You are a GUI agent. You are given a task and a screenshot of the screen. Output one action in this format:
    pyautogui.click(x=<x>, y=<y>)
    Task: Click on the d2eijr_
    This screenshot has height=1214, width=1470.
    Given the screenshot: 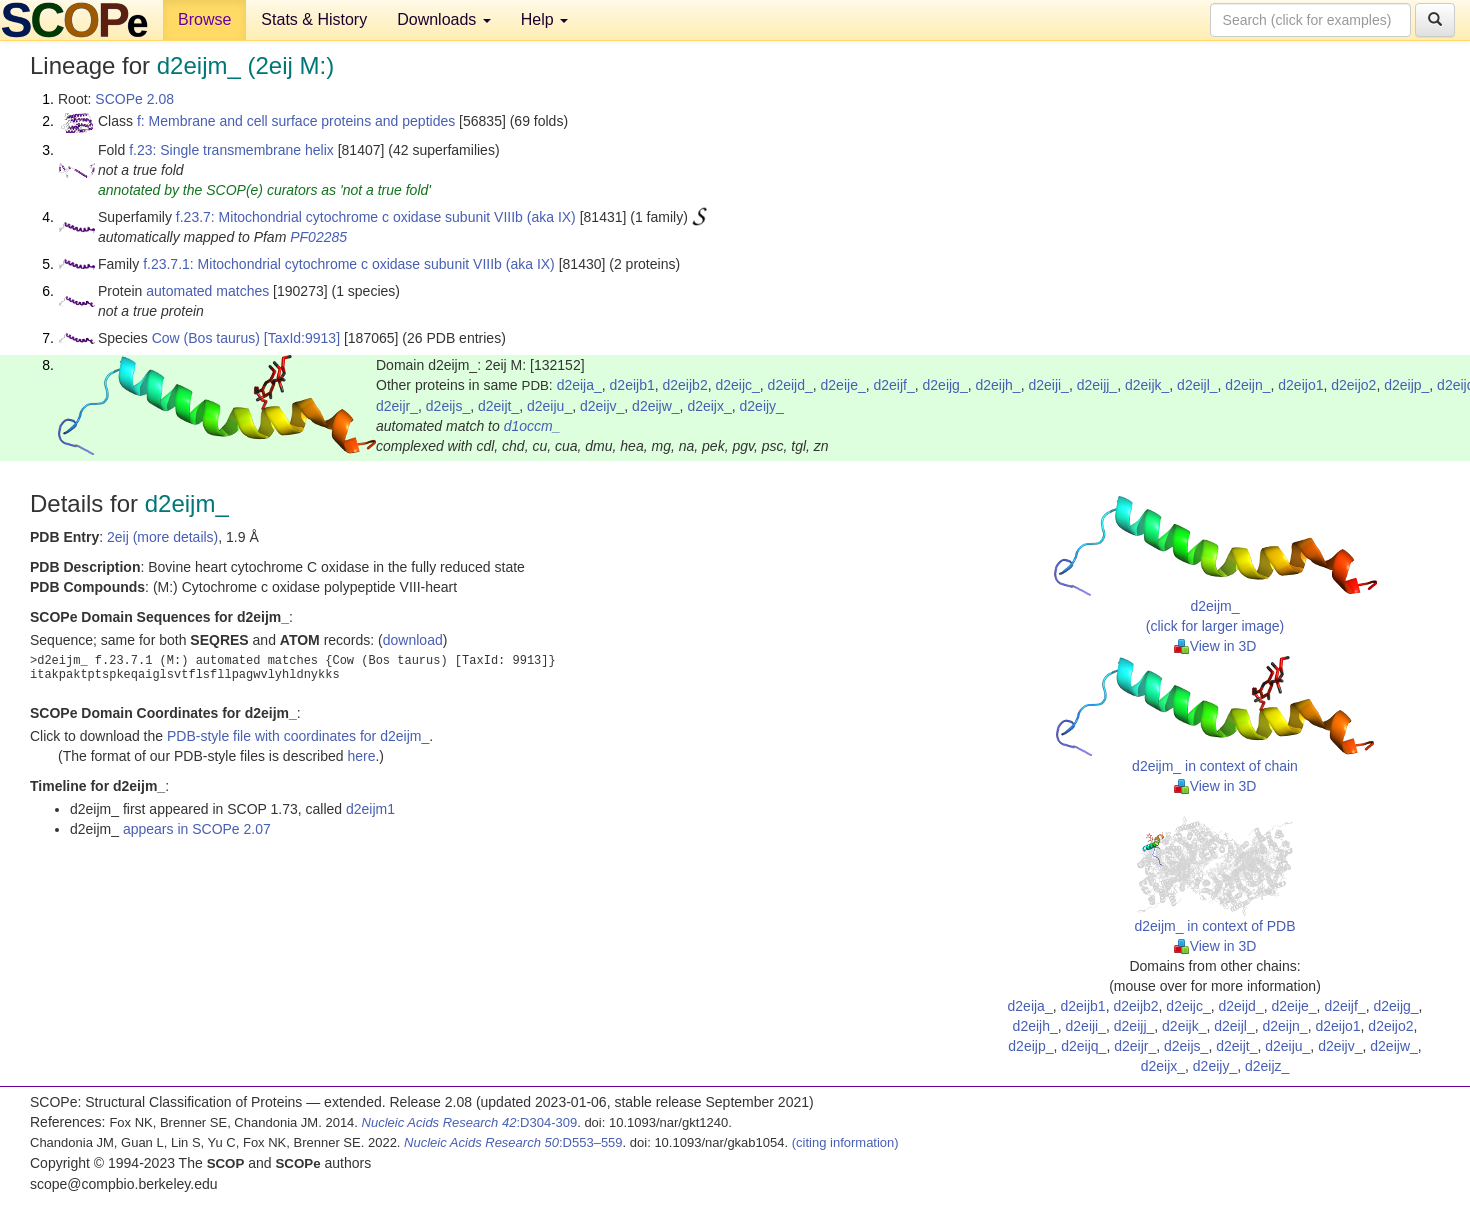 What is the action you would take?
    pyautogui.click(x=397, y=406)
    